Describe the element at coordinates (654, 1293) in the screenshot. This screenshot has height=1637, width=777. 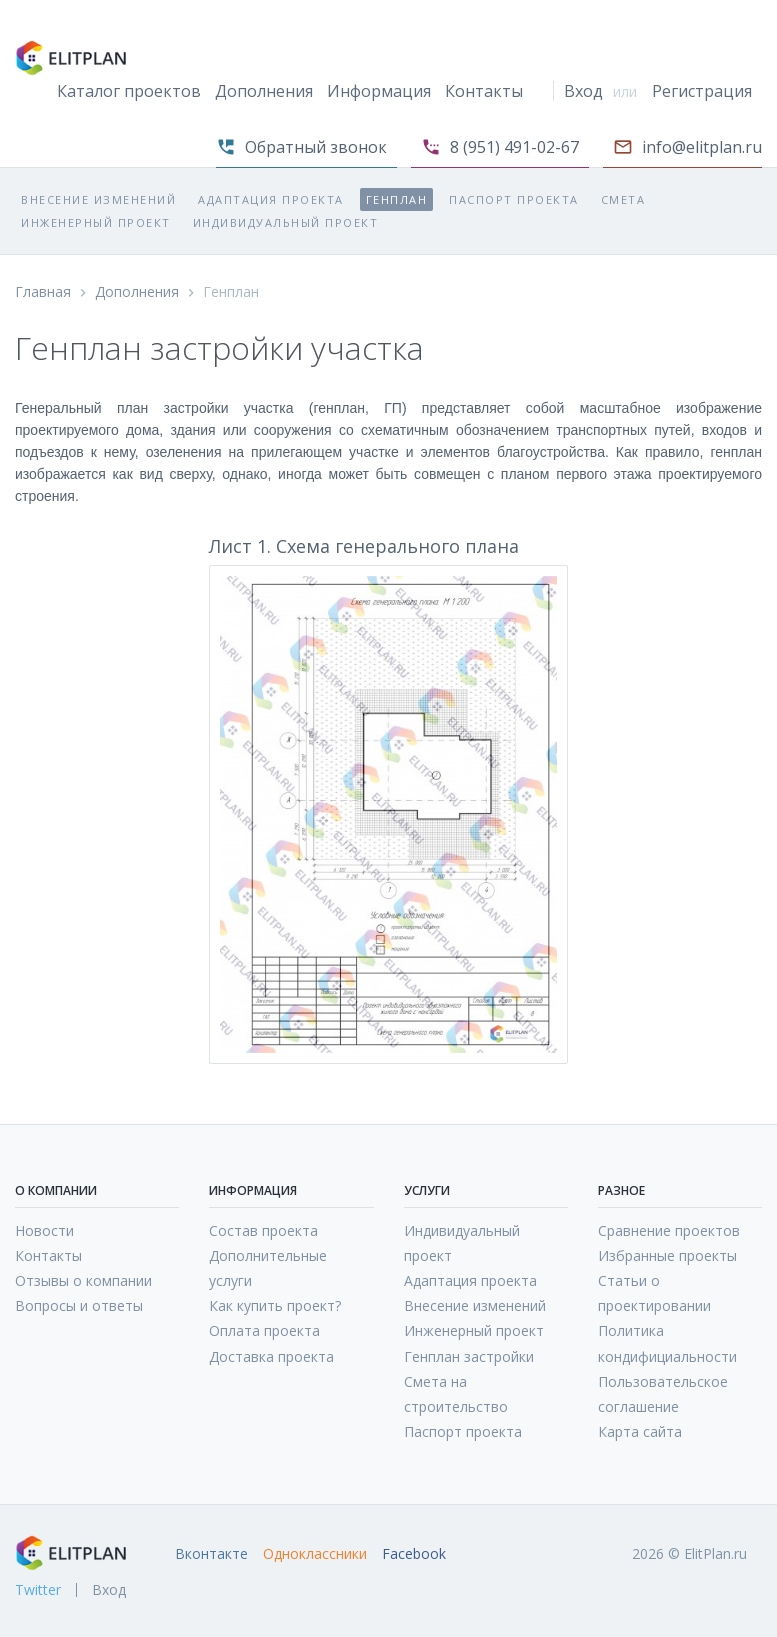
I see `Статьи о проектировании` at that location.